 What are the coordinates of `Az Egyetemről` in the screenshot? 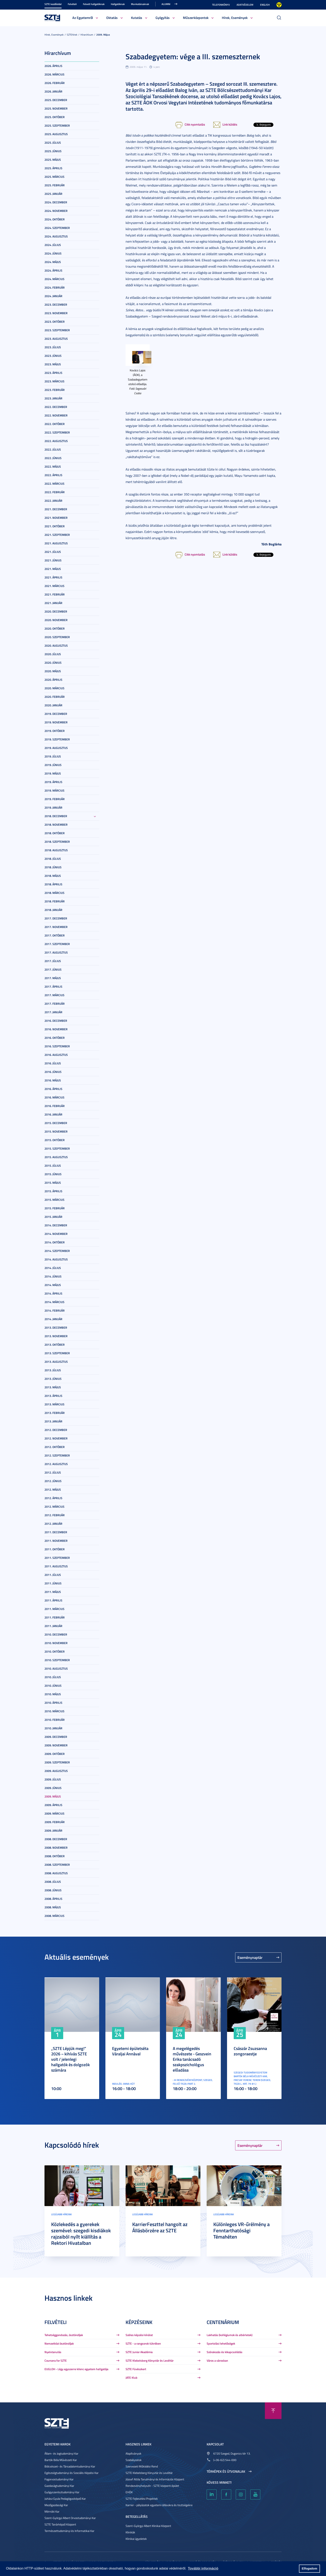 It's located at (82, 17).